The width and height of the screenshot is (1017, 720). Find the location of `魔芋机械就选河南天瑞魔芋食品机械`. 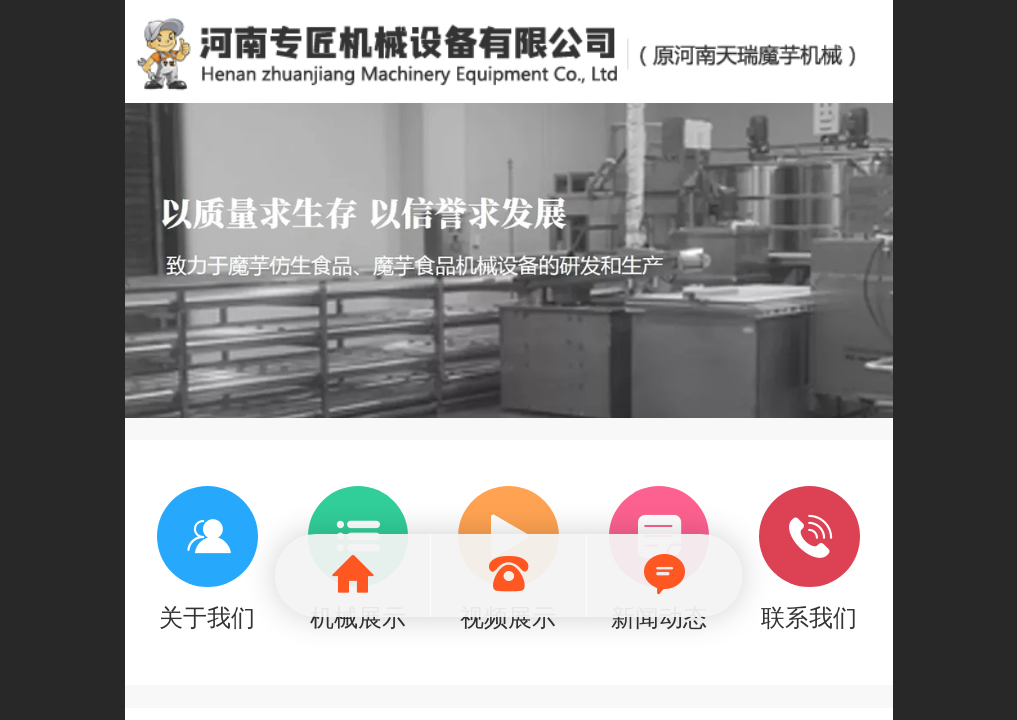

魔芋机械就选河南天瑞魔芋食品机械 is located at coordinates (510, 51).